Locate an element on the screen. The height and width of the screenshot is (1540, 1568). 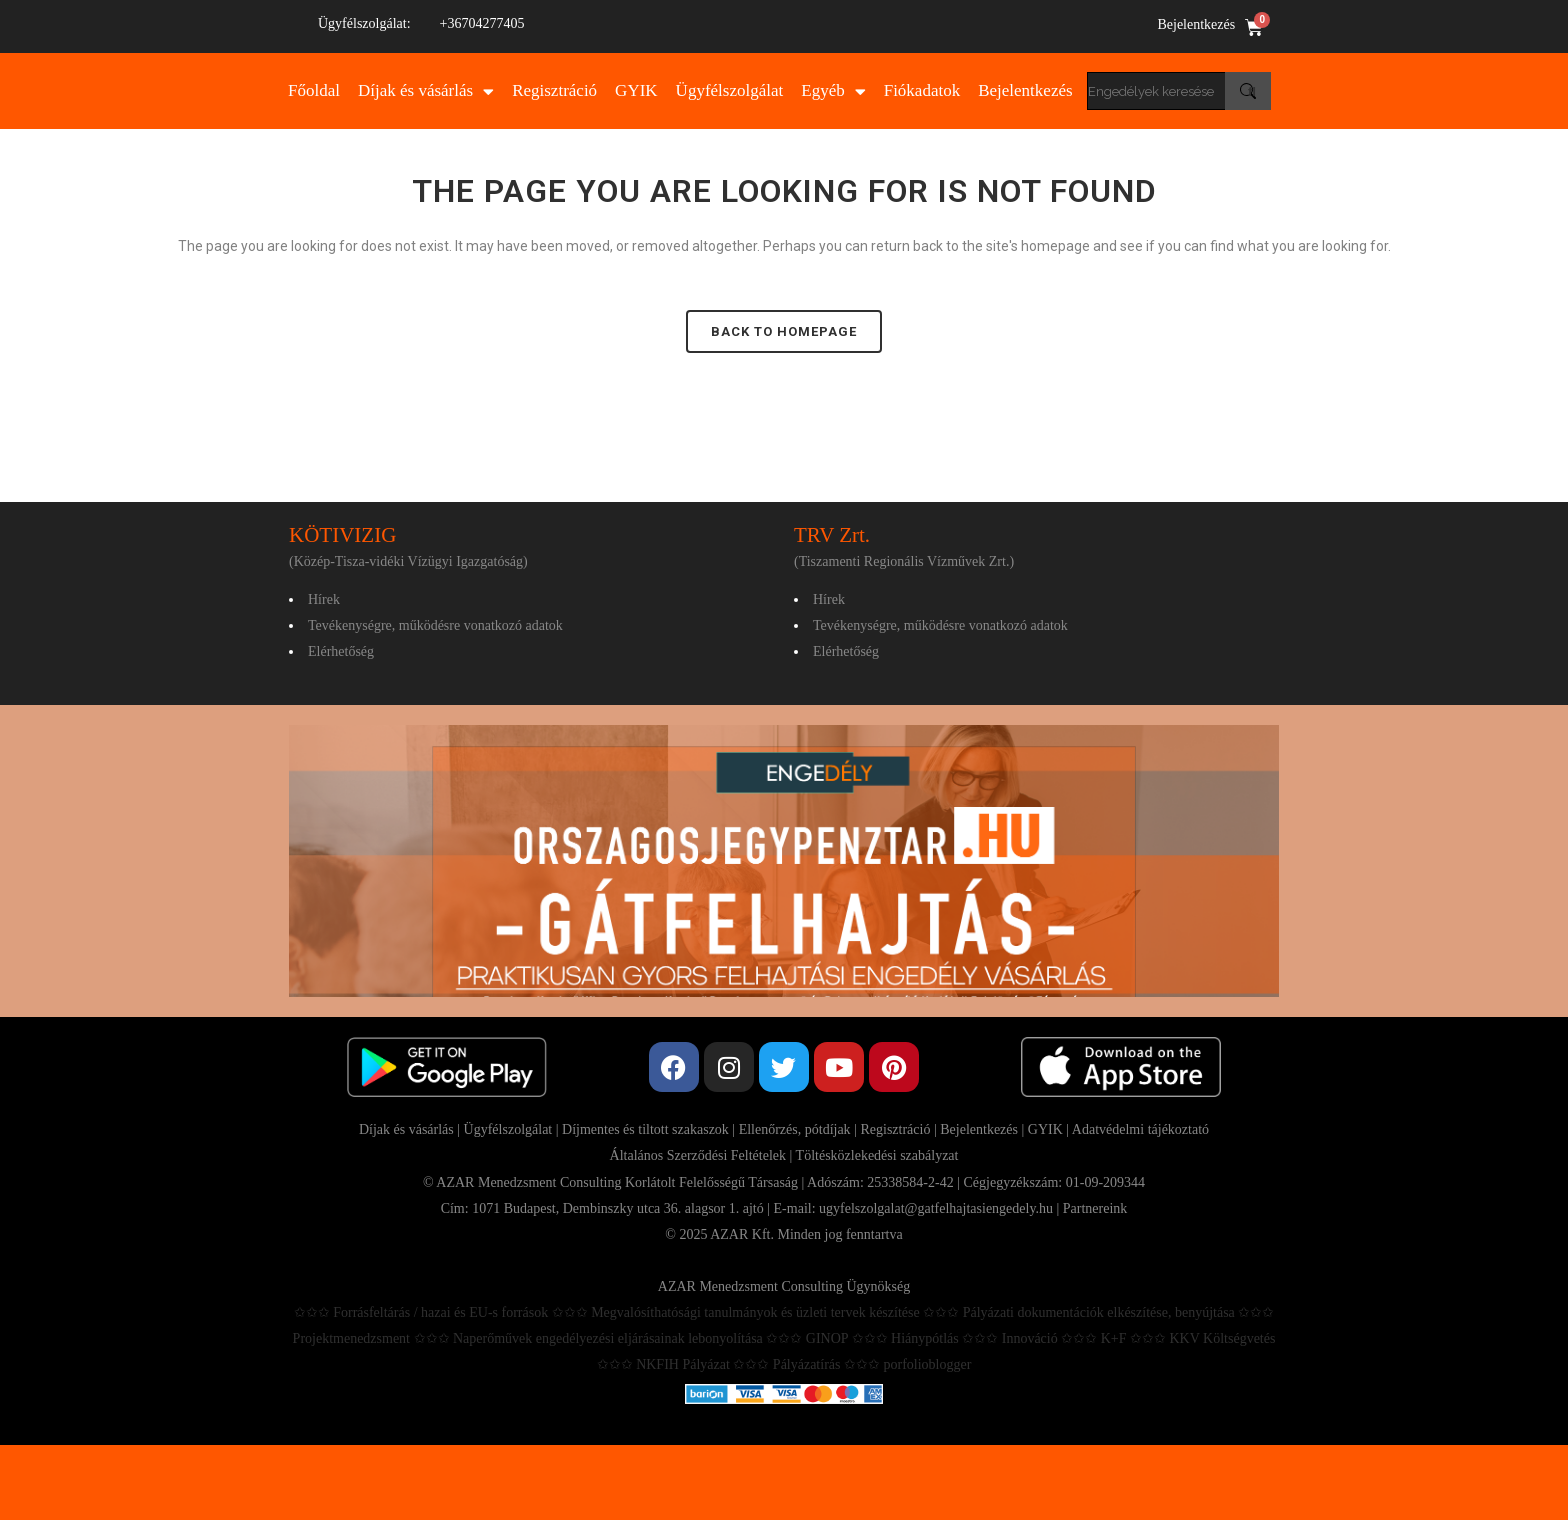
Fiókadatok is located at coordinates (922, 90).